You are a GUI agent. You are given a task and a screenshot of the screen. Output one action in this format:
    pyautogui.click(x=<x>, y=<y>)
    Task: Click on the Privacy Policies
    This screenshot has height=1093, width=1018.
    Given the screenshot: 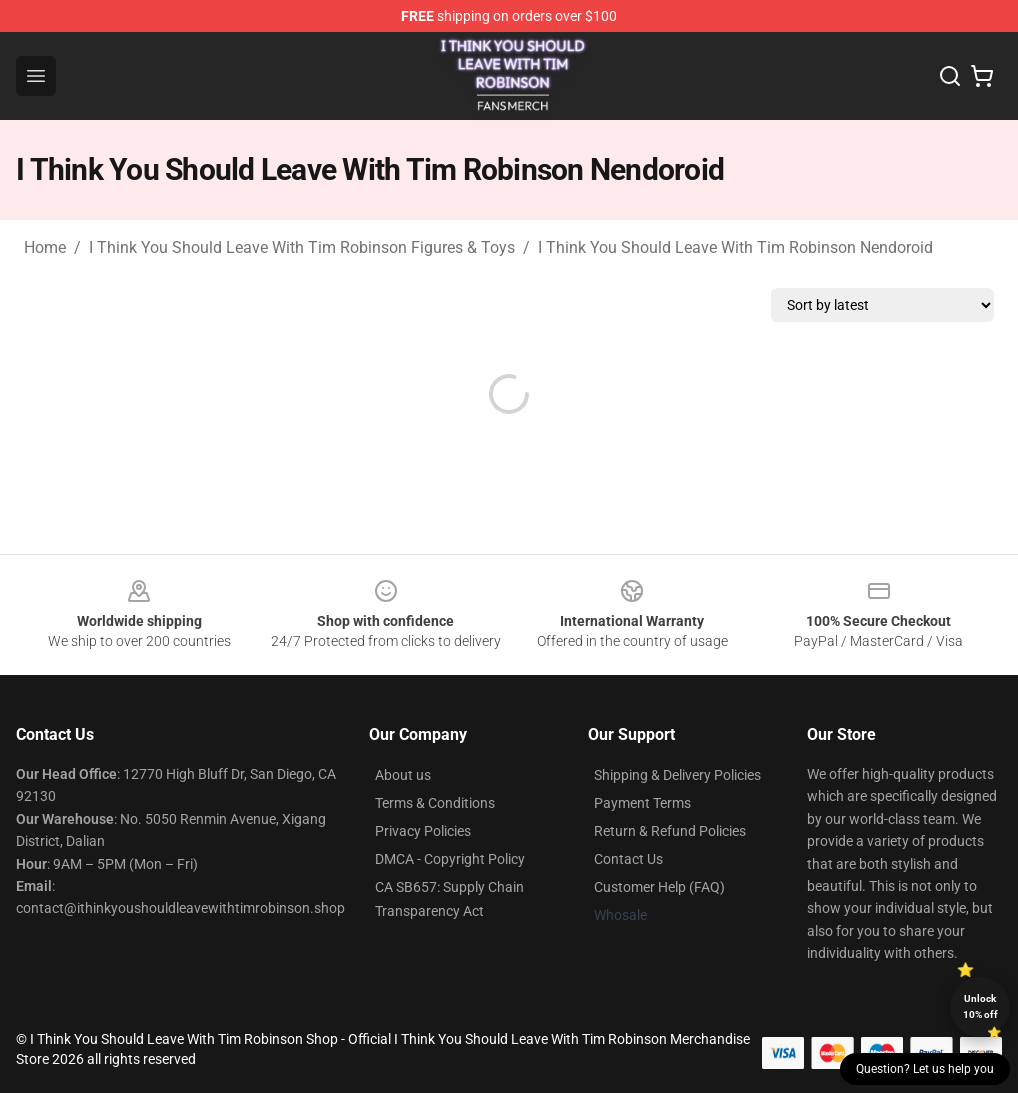 What is the action you would take?
    pyautogui.click(x=423, y=831)
    